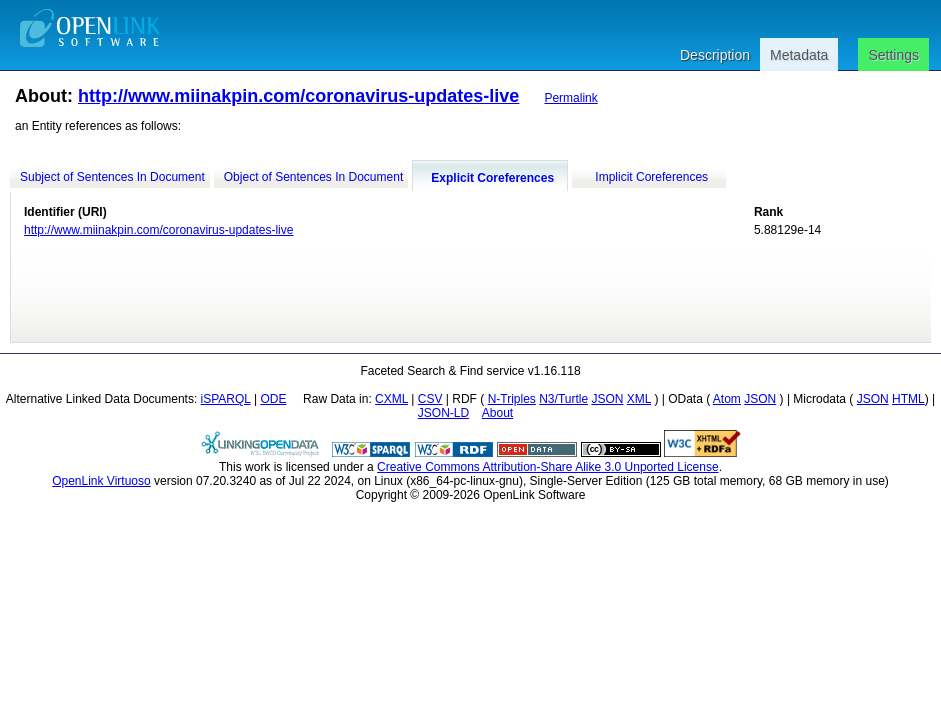 This screenshot has height=720, width=941. What do you see at coordinates (273, 399) in the screenshot?
I see `ODE` at bounding box center [273, 399].